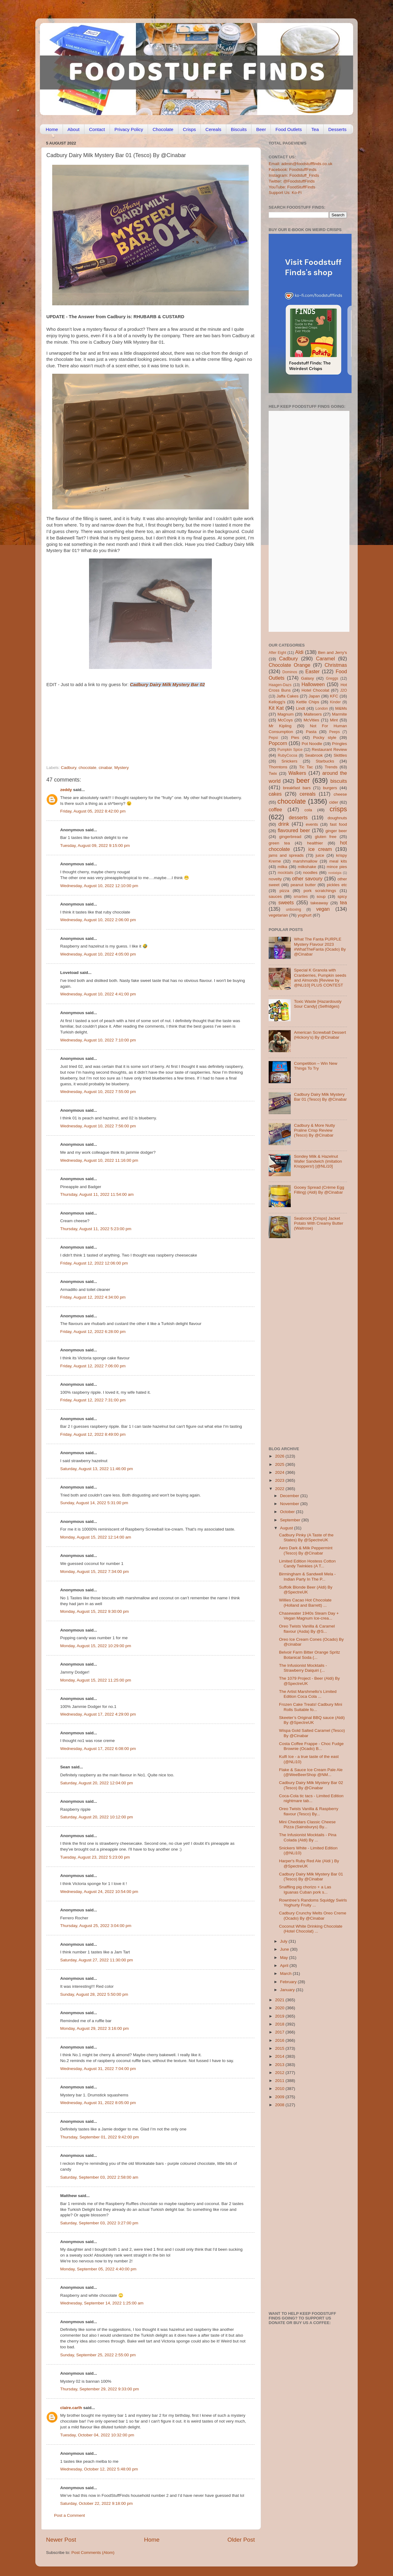  Describe the element at coordinates (313, 684) in the screenshot. I see `Halloween` at that location.